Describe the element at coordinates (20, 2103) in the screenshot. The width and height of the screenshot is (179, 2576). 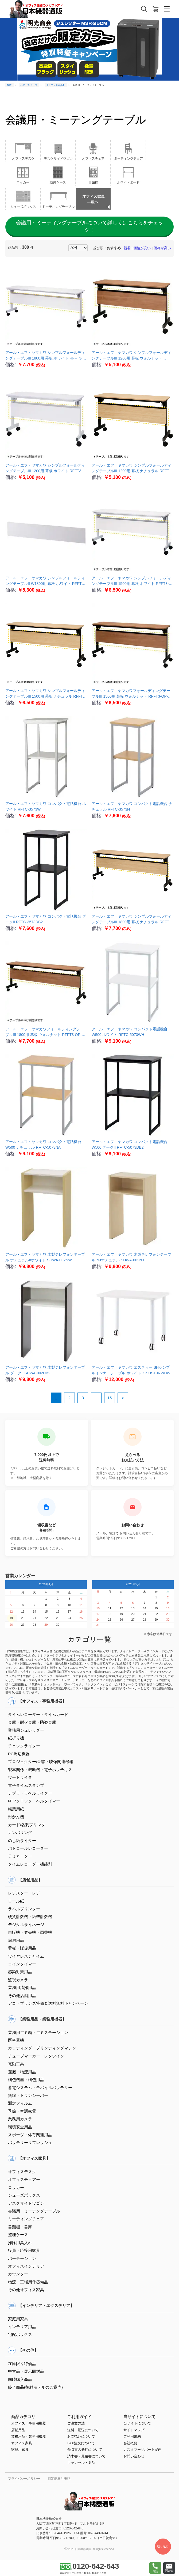
I see `測定フィルム` at that location.